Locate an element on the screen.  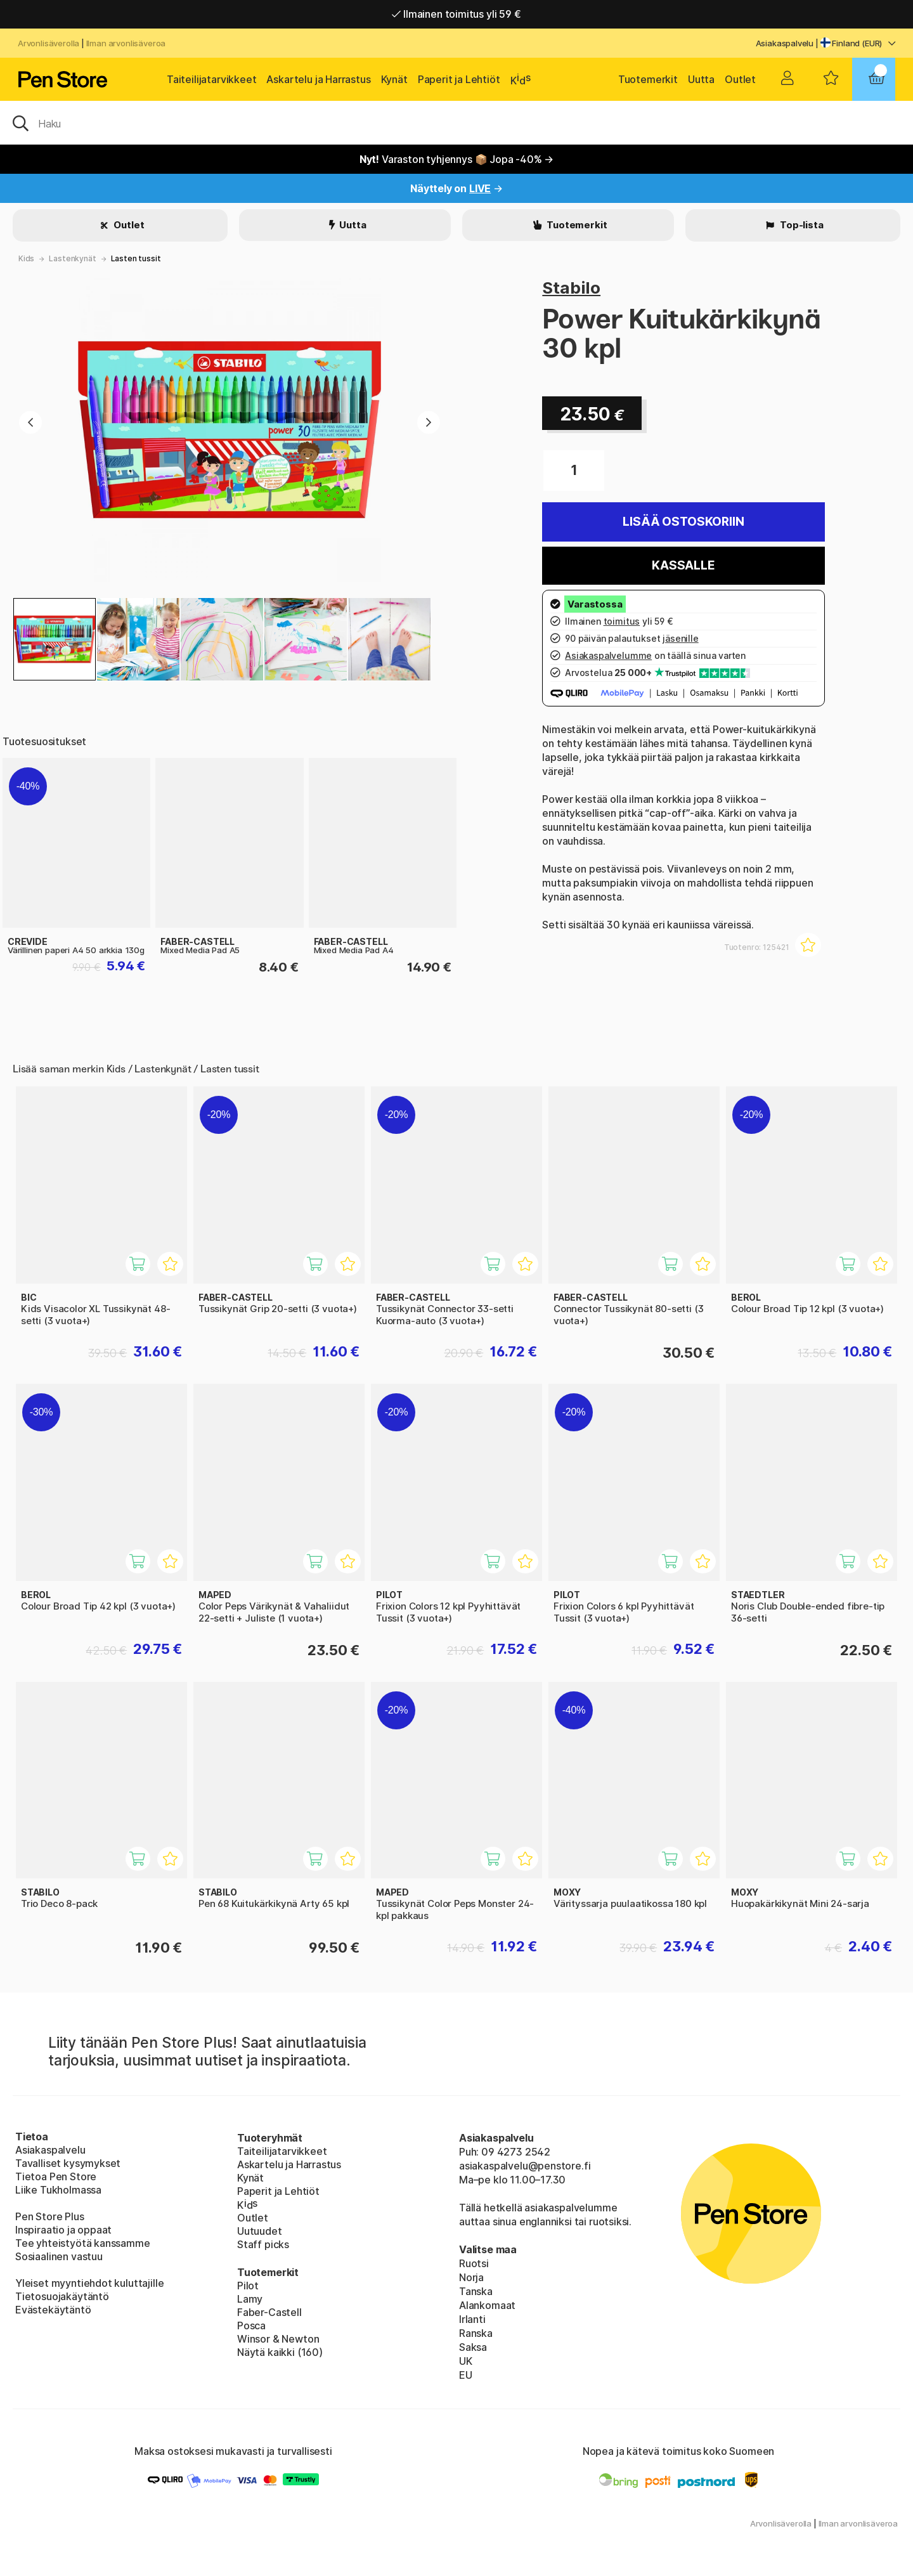
Irlanti is located at coordinates (472, 2319).